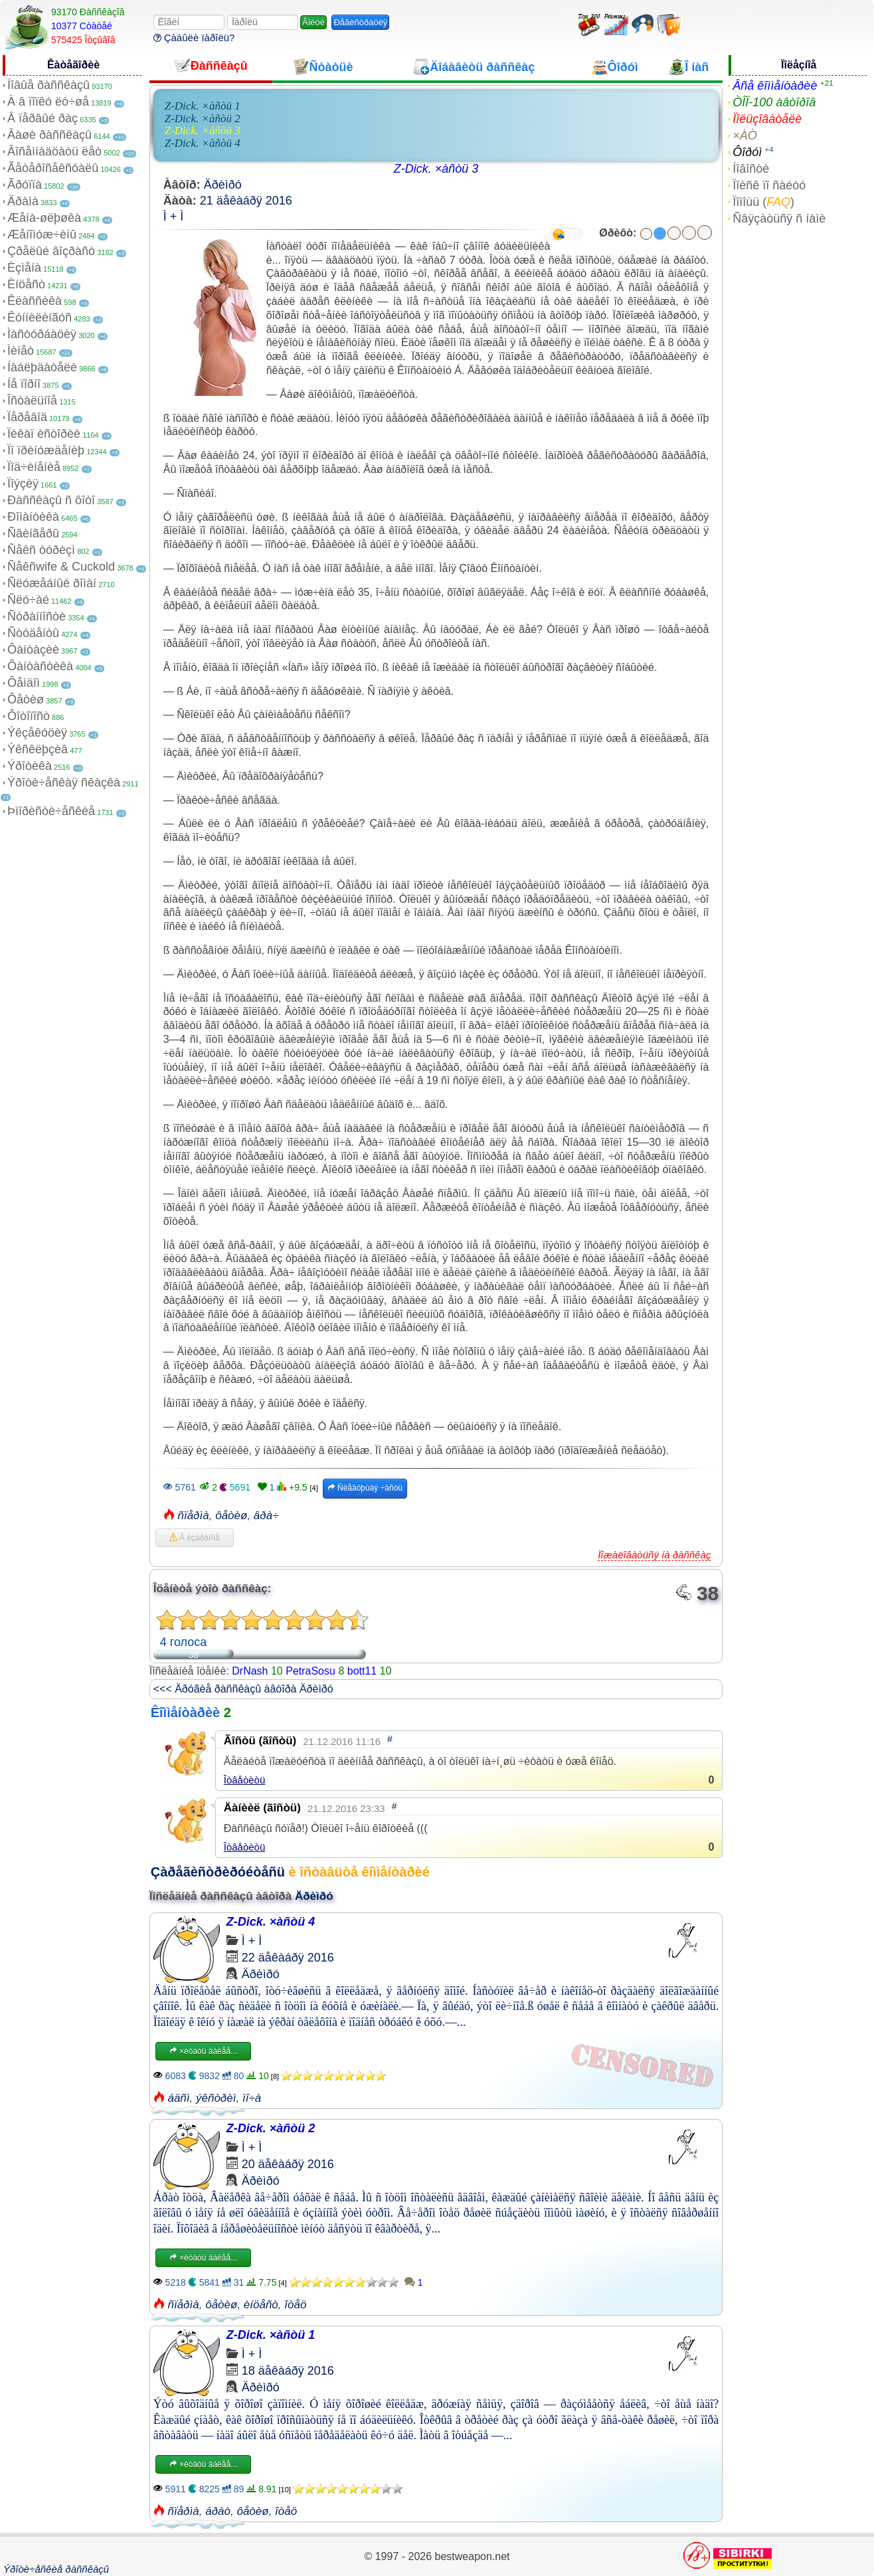  I want to click on áäñì, so click(178, 2098).